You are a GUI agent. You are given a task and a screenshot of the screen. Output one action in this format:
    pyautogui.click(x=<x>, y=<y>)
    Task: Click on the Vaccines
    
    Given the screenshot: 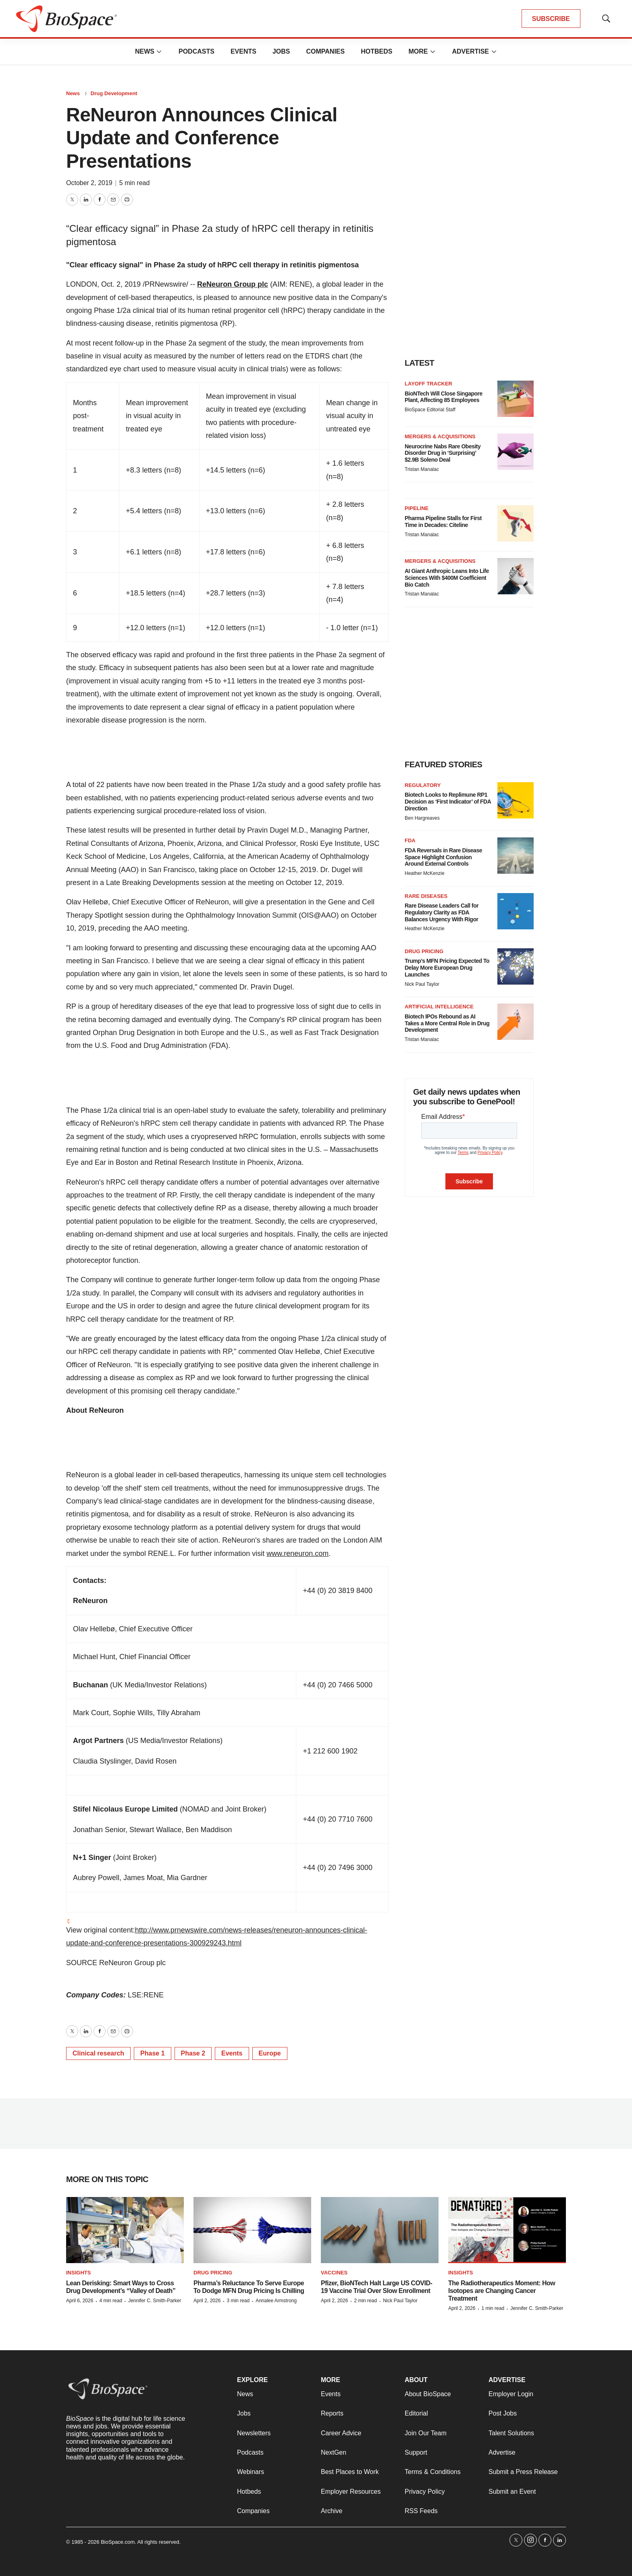 What is the action you would take?
    pyautogui.click(x=334, y=2273)
    